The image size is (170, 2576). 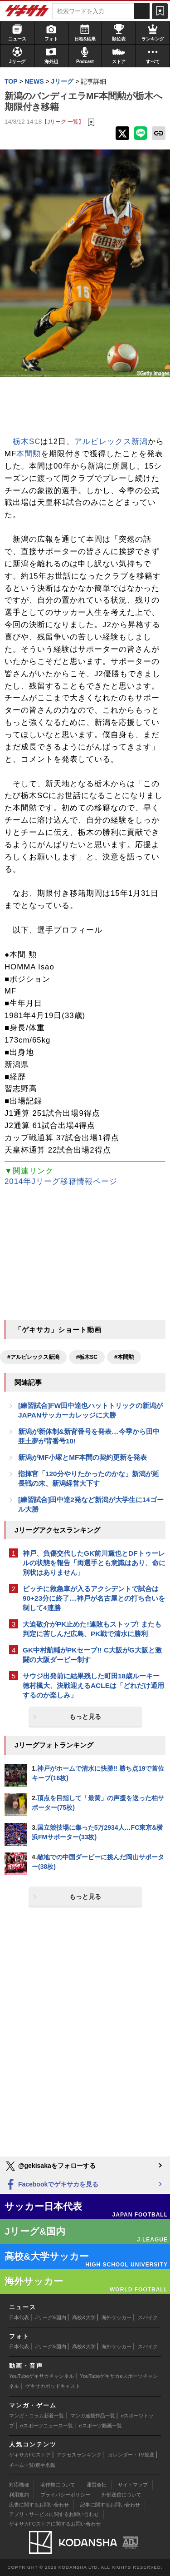 I want to click on #アルビレックス新潟, so click(x=33, y=1357).